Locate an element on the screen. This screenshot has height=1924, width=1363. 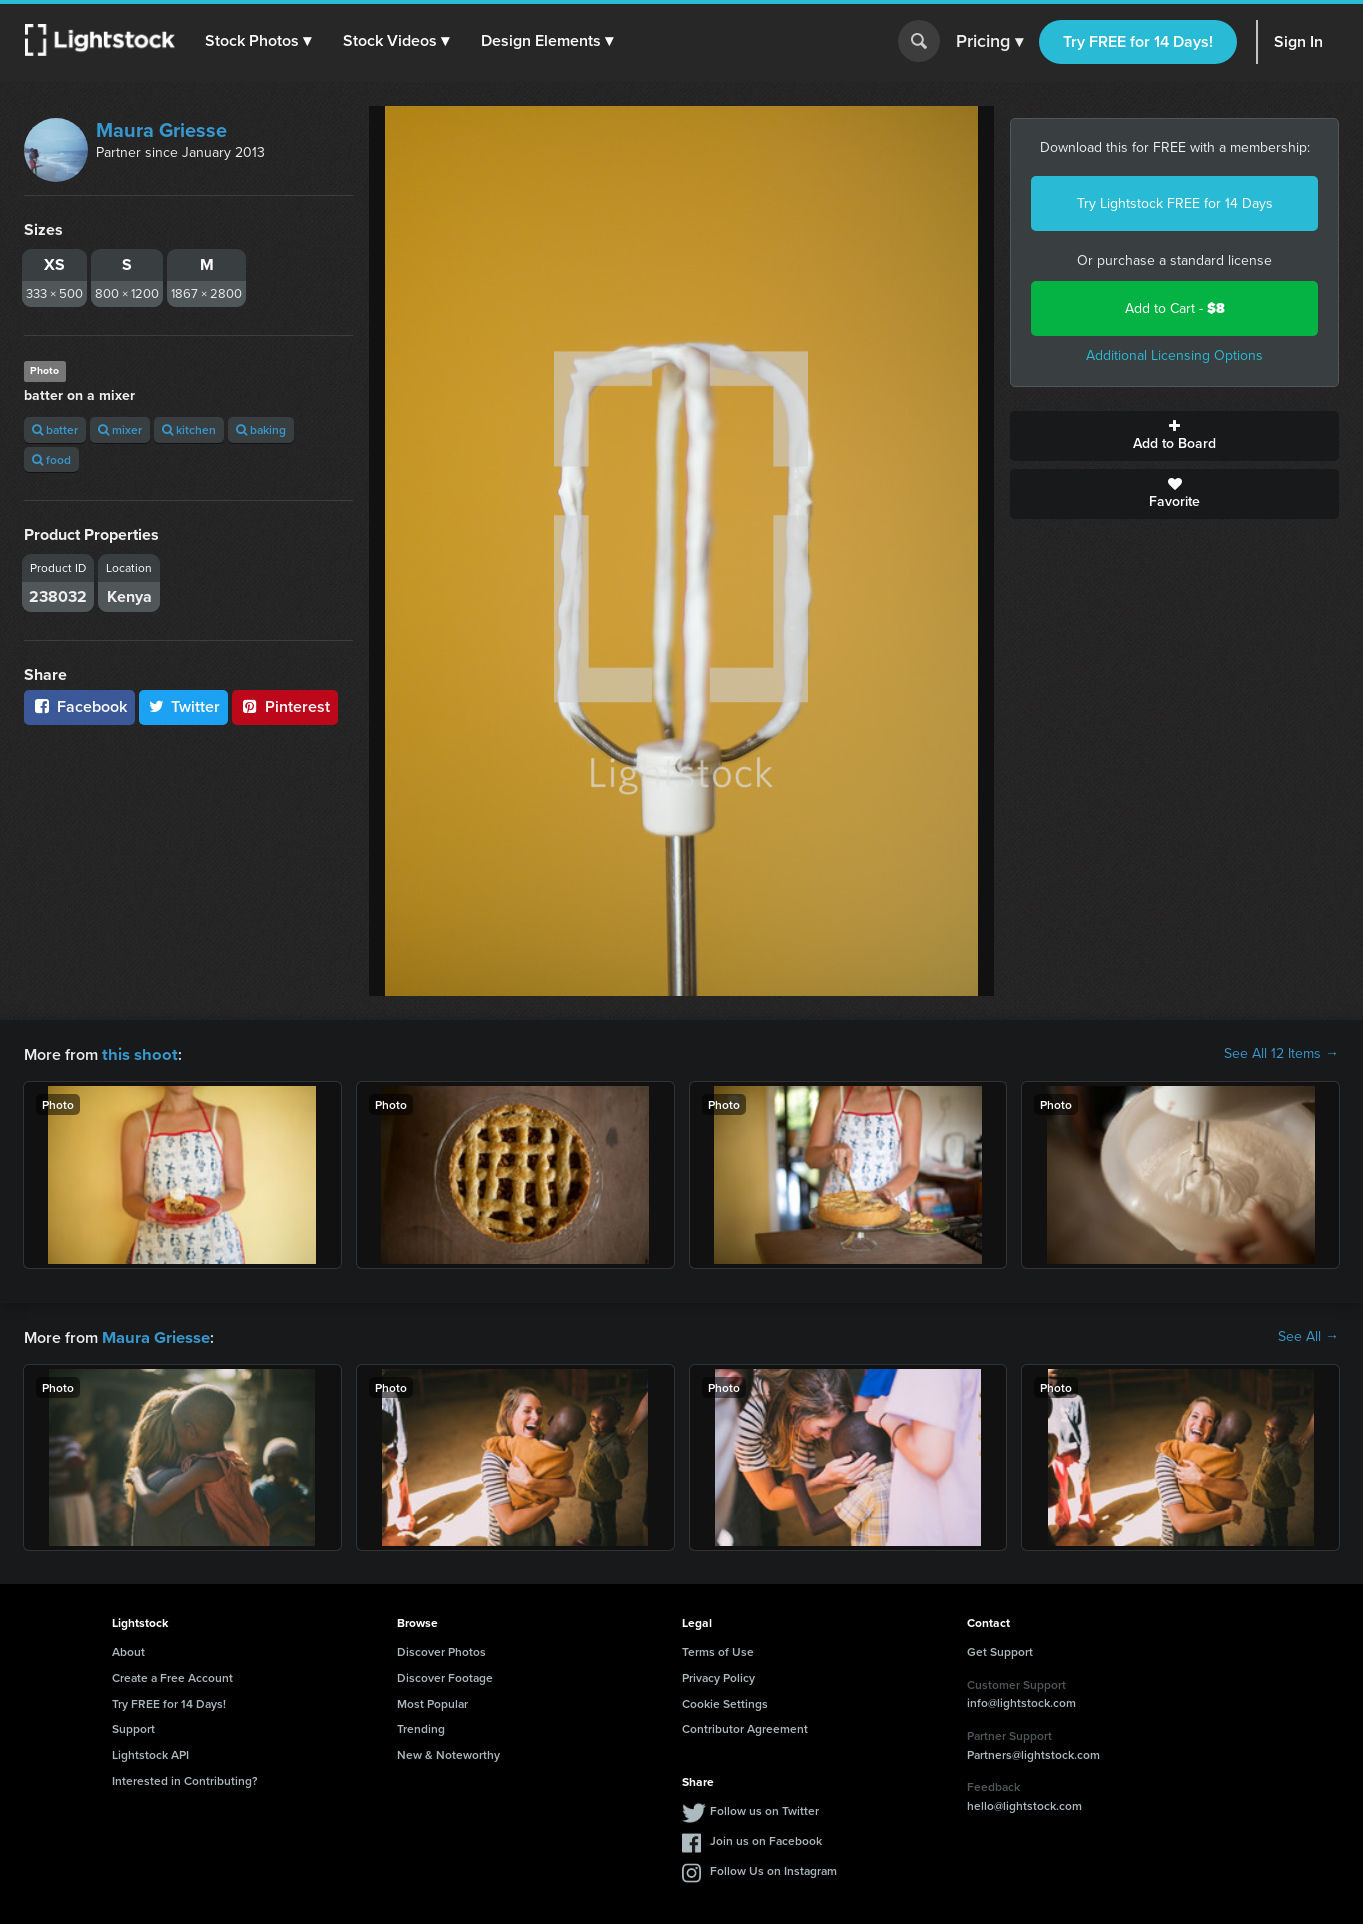
baking is located at coordinates (261, 429).